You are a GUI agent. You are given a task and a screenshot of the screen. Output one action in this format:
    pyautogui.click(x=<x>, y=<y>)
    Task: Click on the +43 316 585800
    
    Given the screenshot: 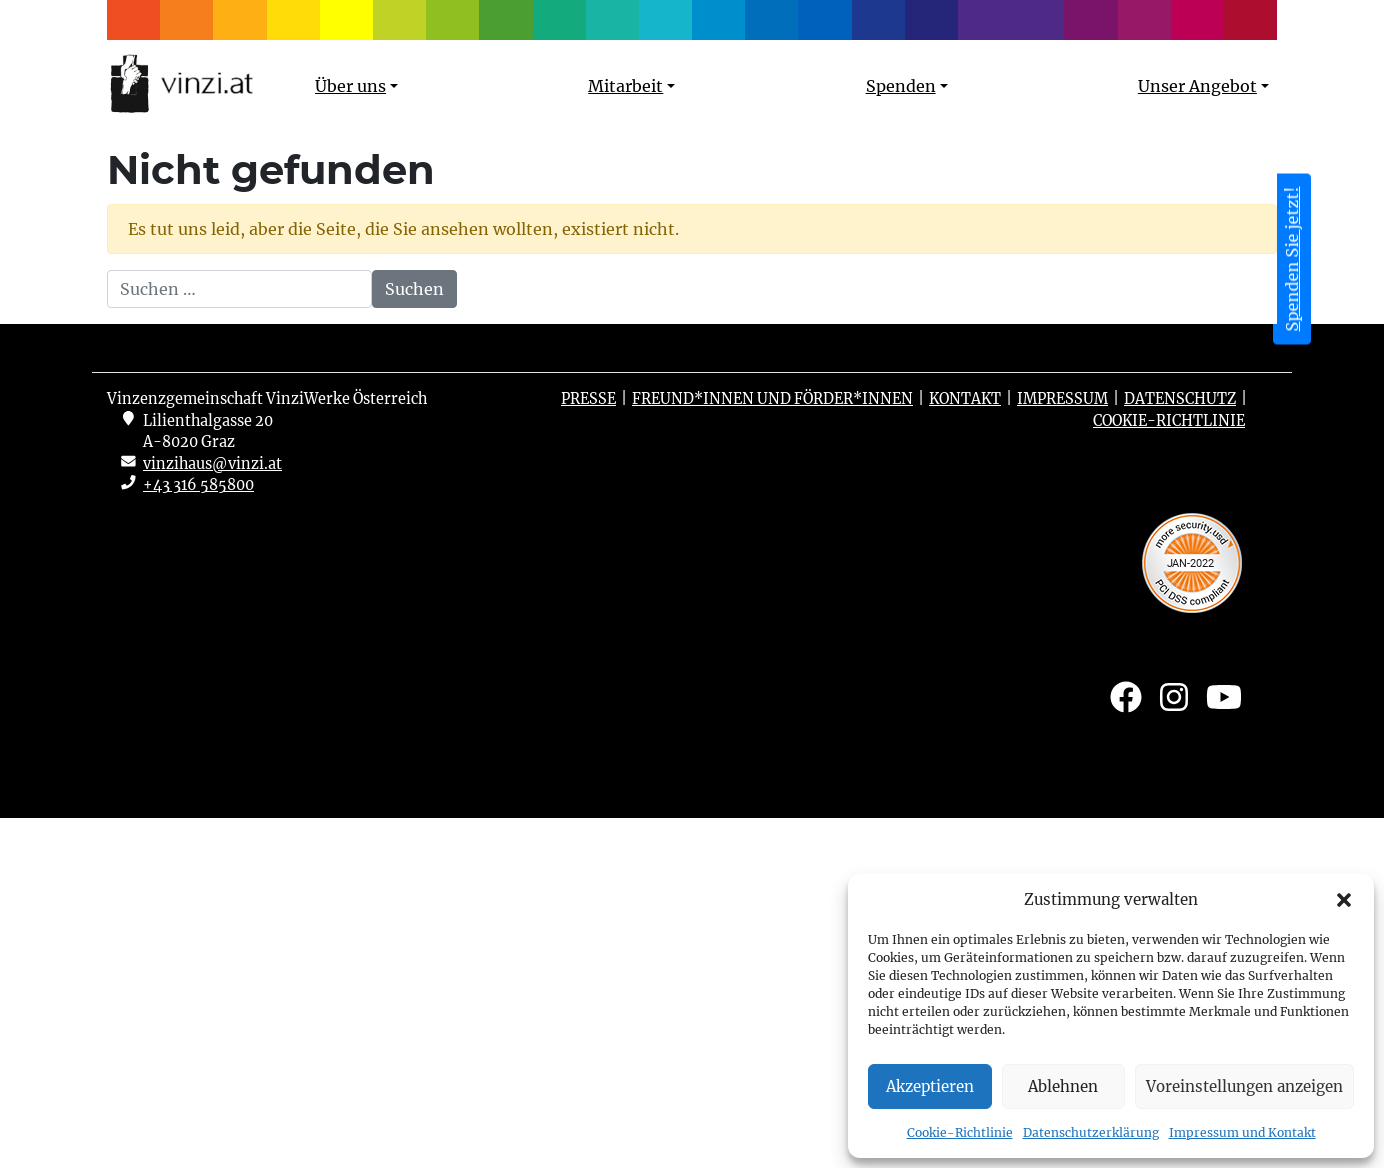 What is the action you would take?
    pyautogui.click(x=198, y=835)
    